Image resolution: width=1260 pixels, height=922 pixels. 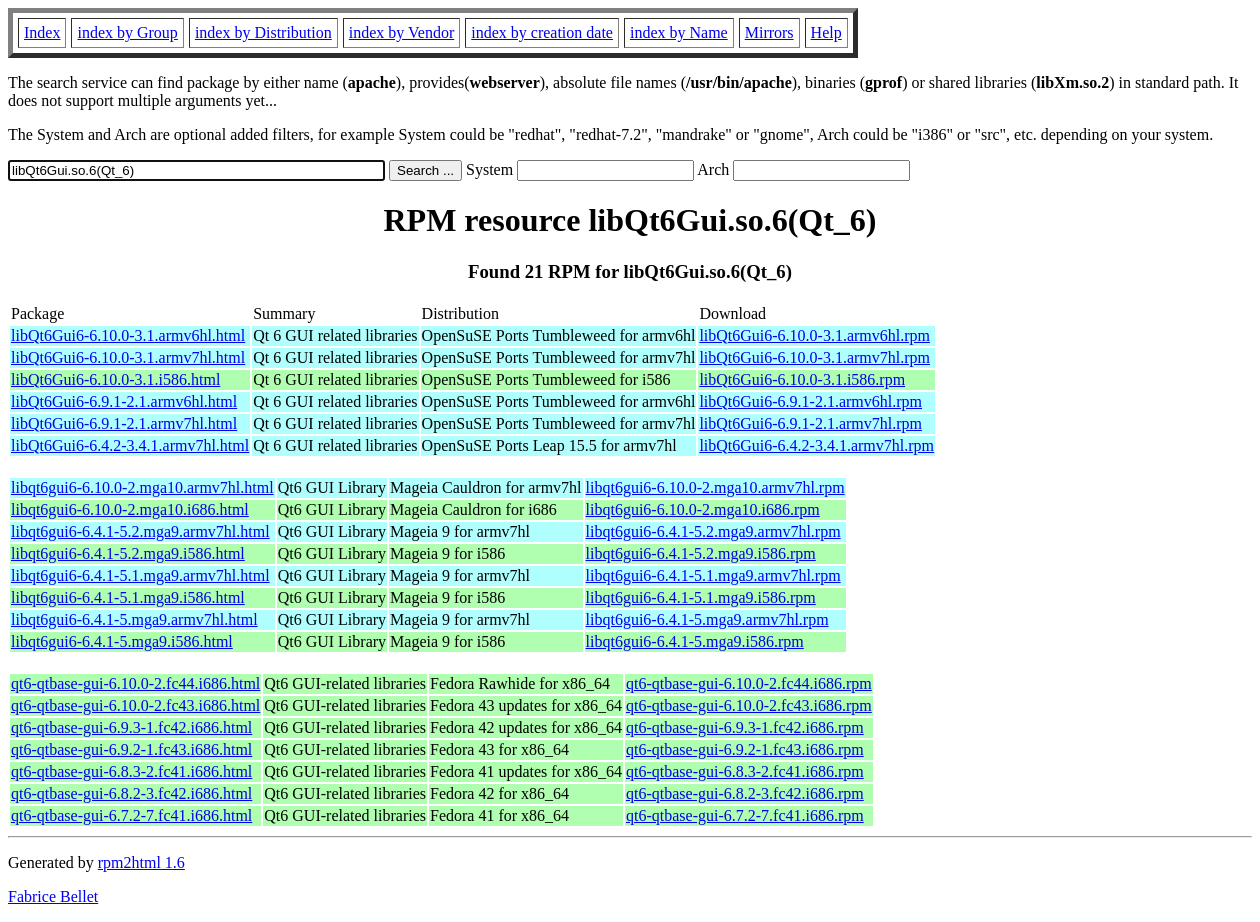 I want to click on qt6-qtbase-gui-6.9.3-1.fc42.i686.html, so click(x=131, y=727).